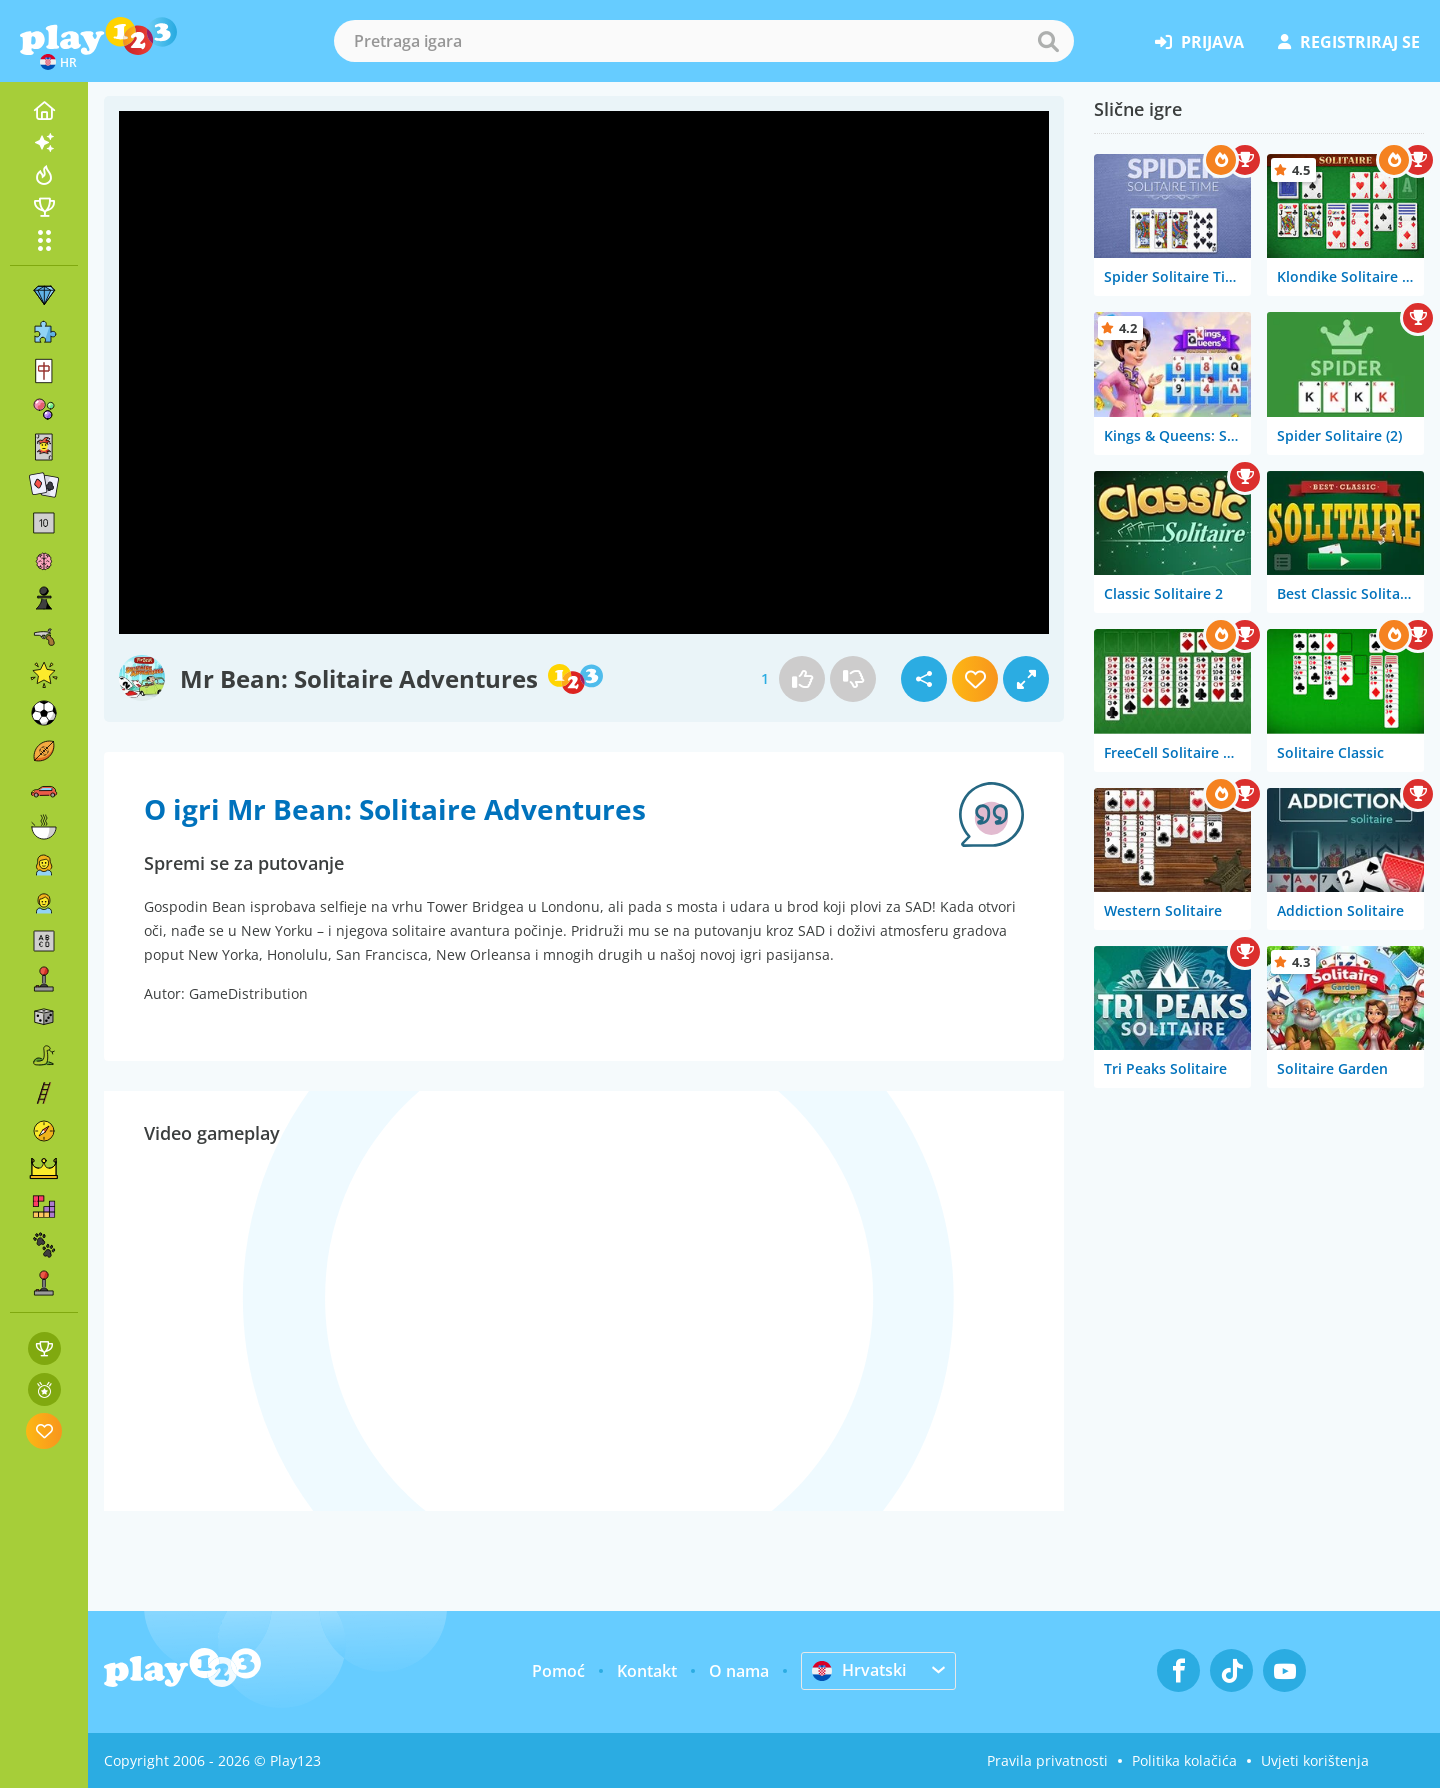 The width and height of the screenshot is (1440, 1788). Describe the element at coordinates (1349, 42) in the screenshot. I see `registriraj se` at that location.